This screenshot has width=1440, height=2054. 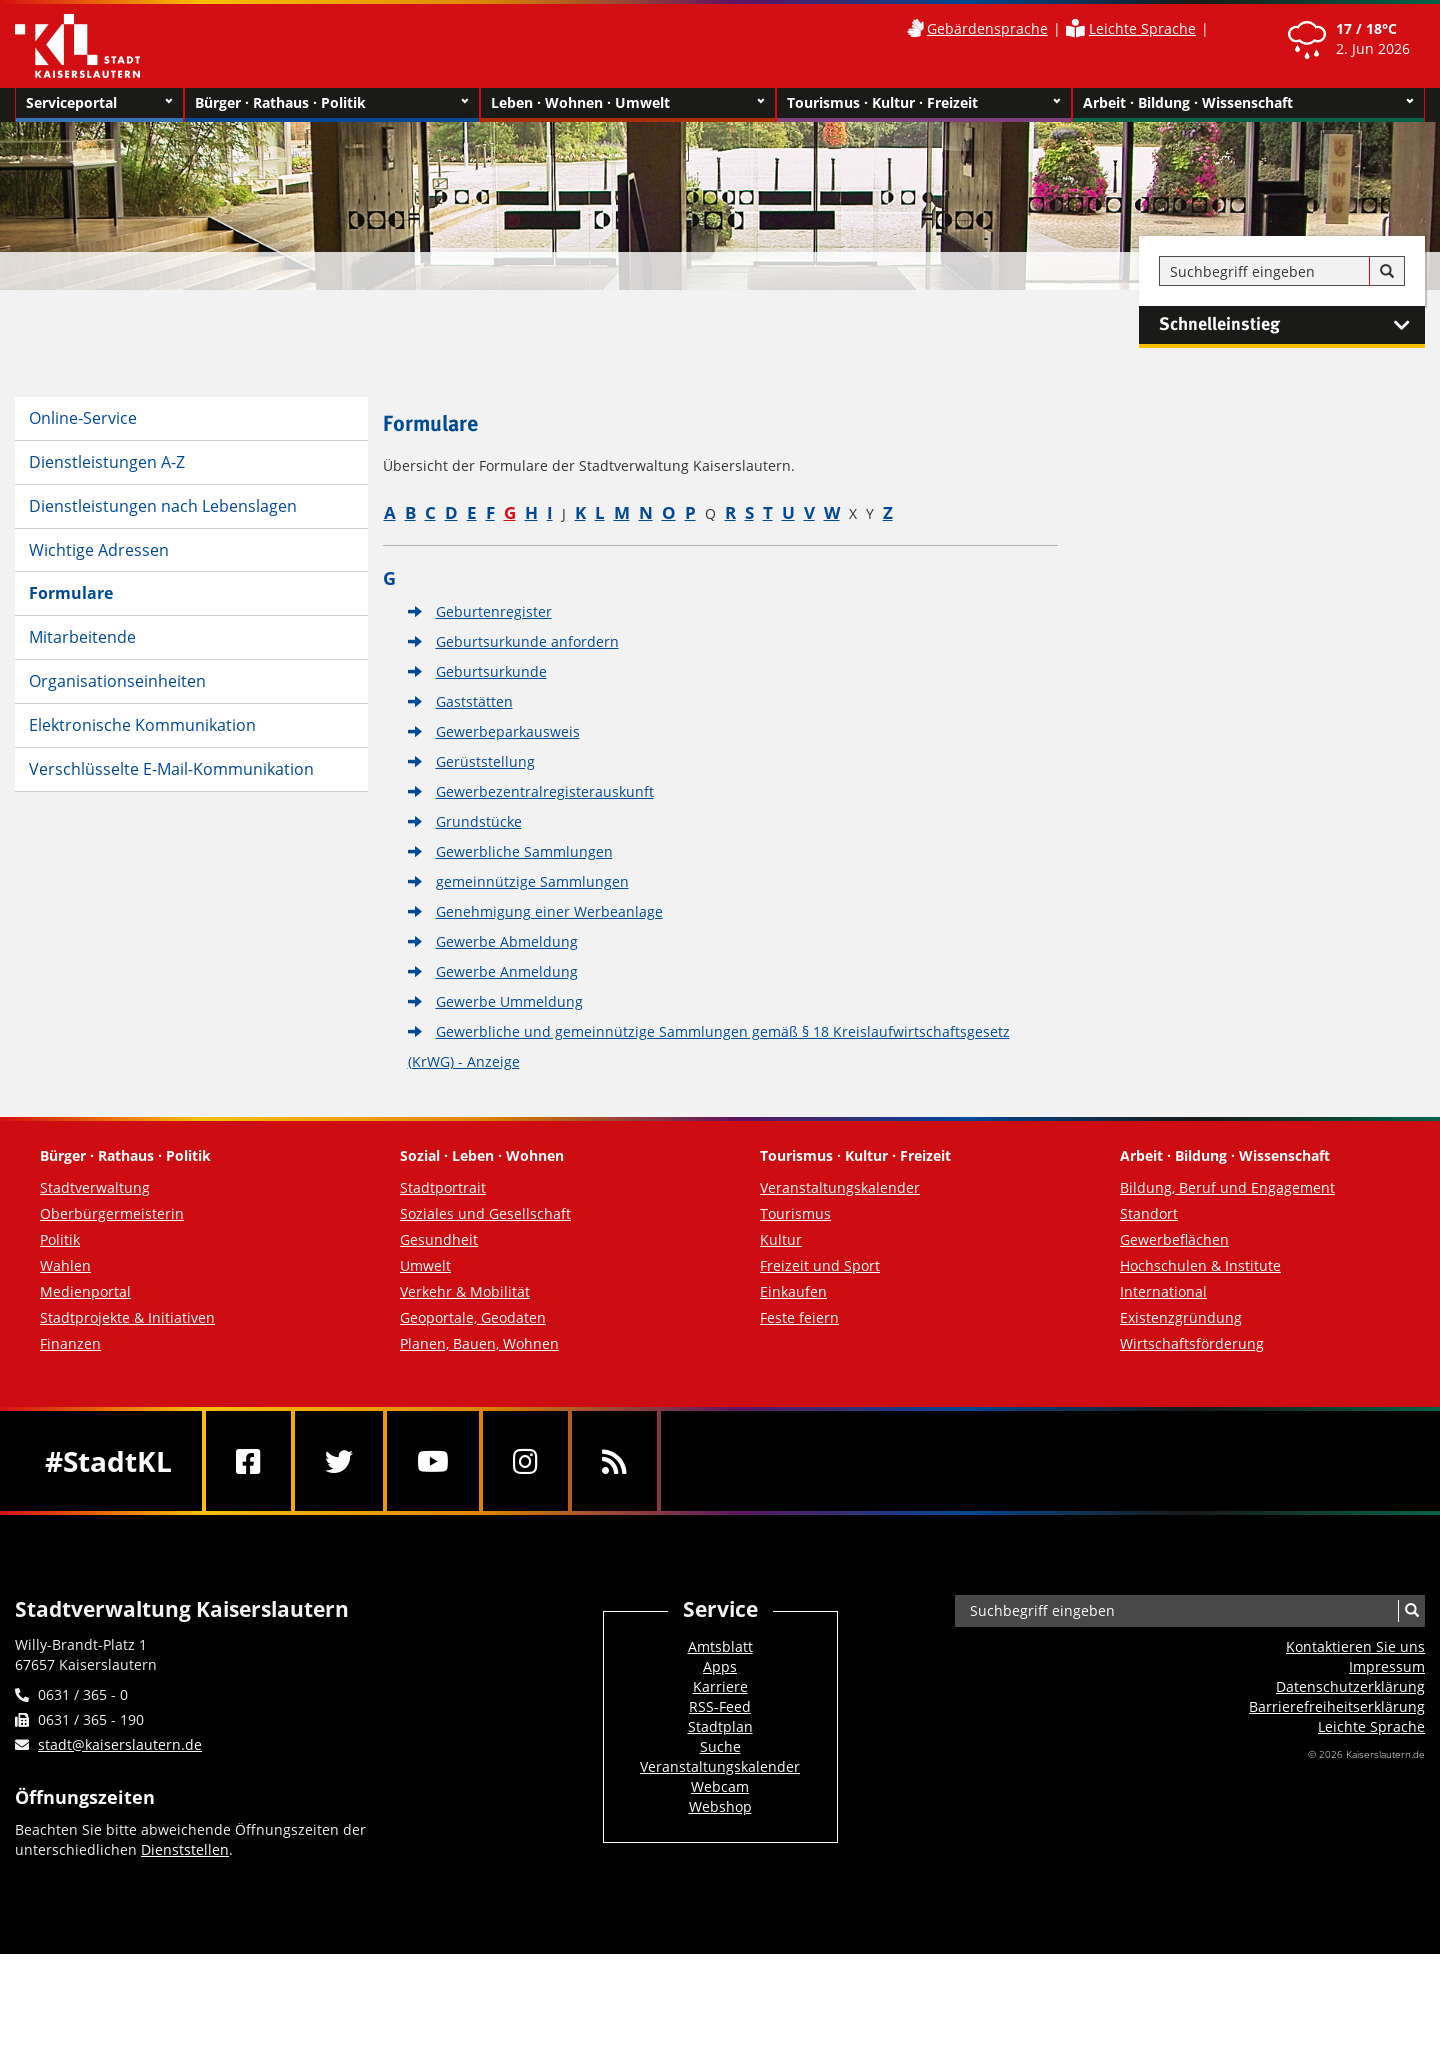 I want to click on Webcam, so click(x=720, y=1786).